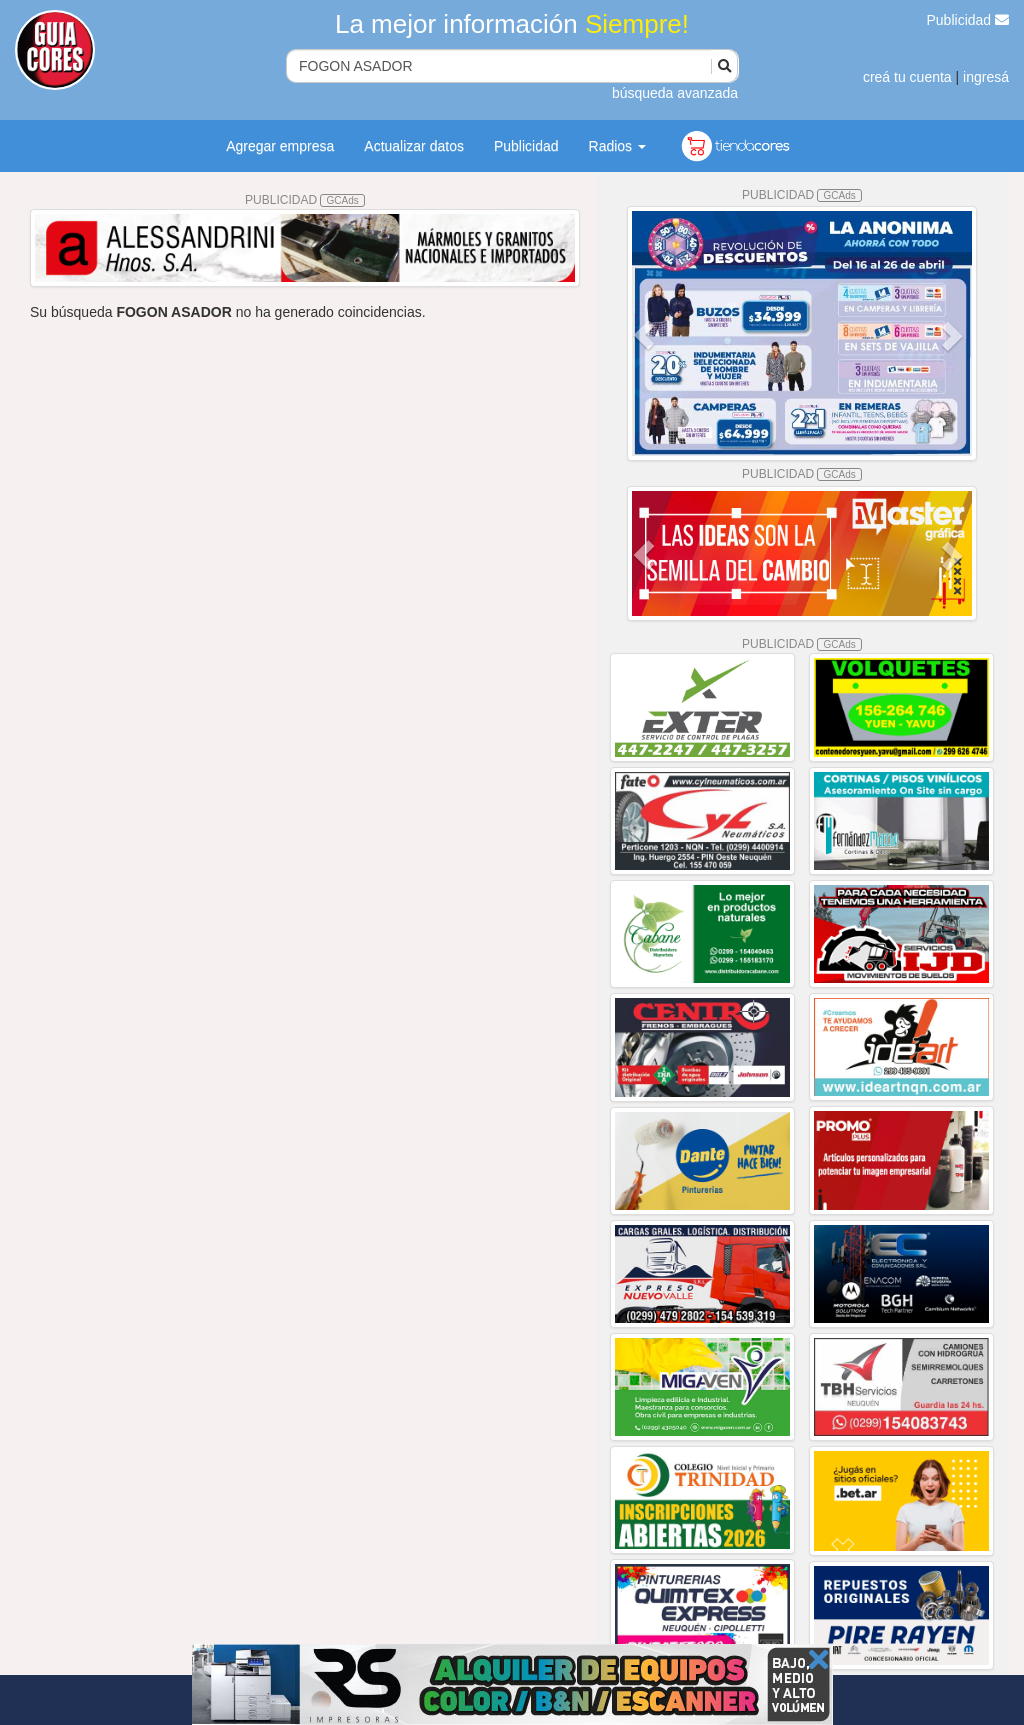  What do you see at coordinates (280, 146) in the screenshot?
I see `Agregar empresa` at bounding box center [280, 146].